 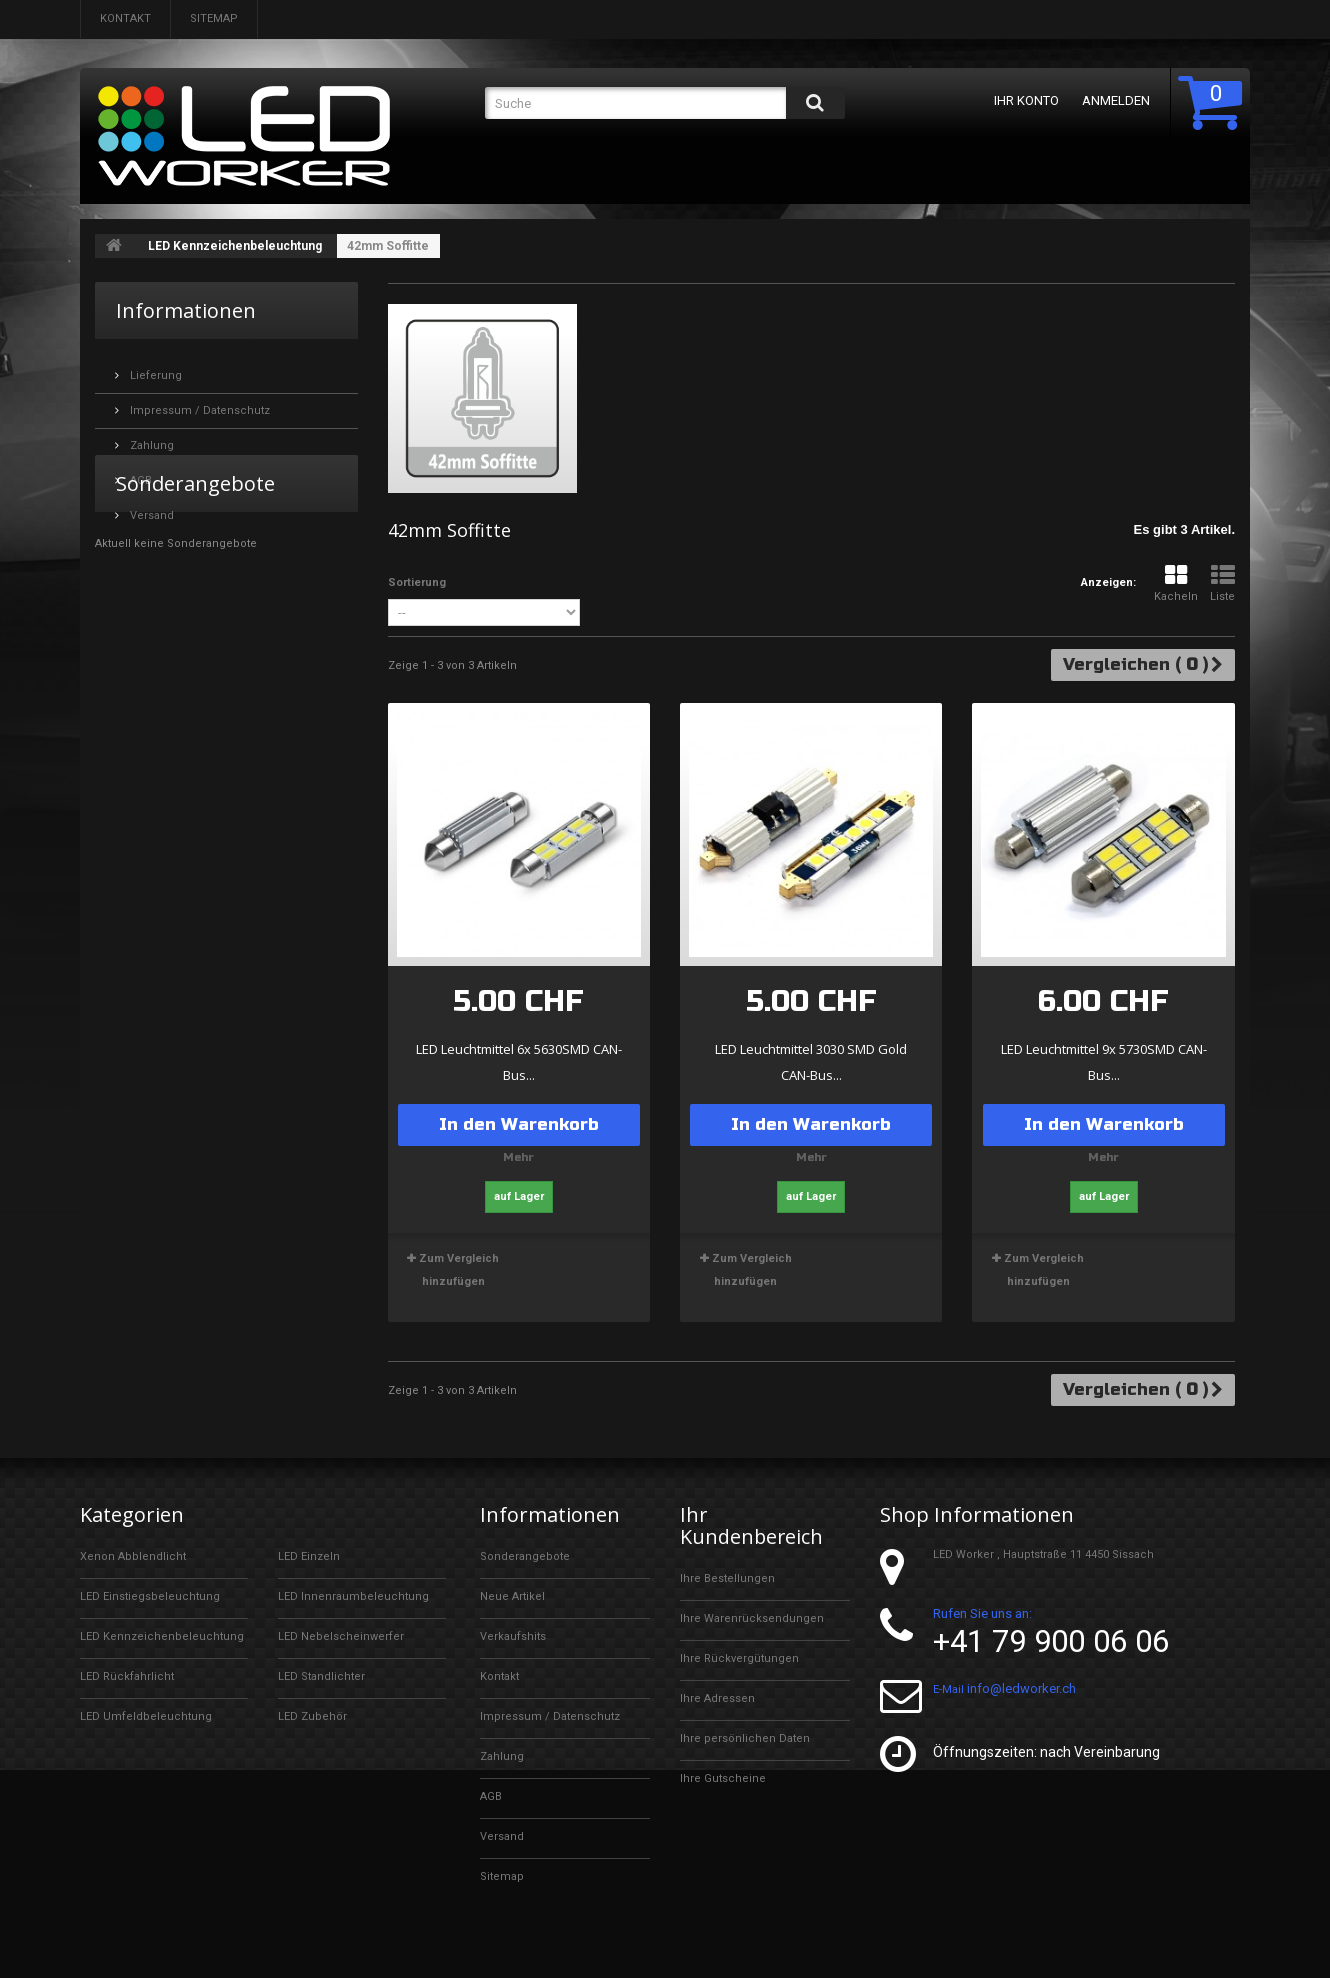 I want to click on Kacheln, so click(x=1176, y=583).